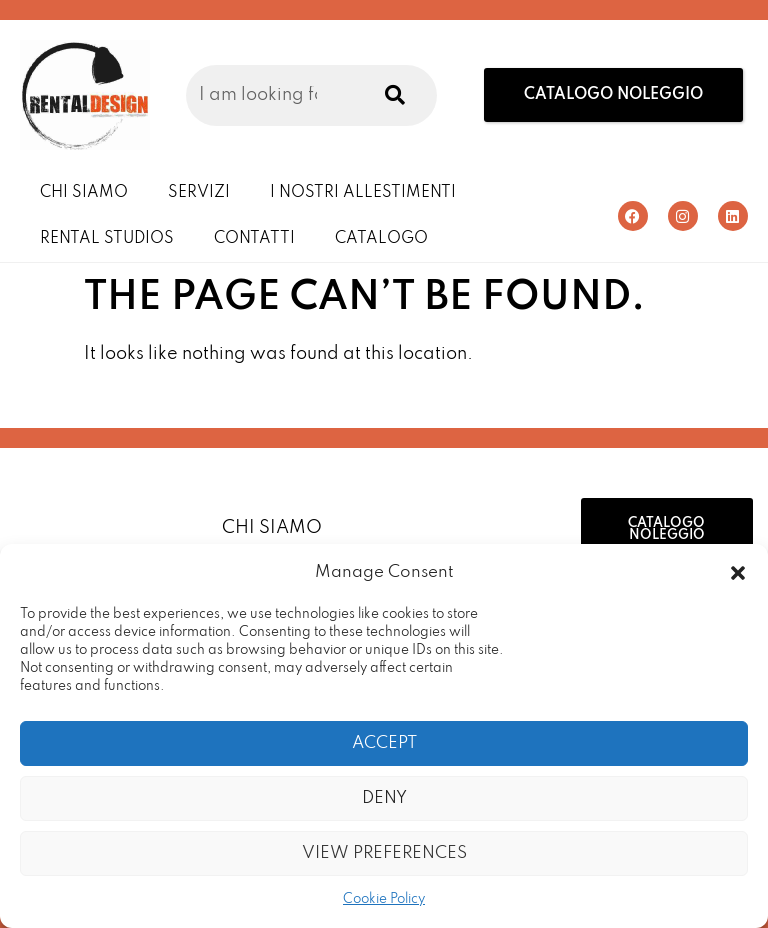 The width and height of the screenshot is (768, 928). Describe the element at coordinates (363, 193) in the screenshot. I see `I Nostri Allestimenti` at that location.